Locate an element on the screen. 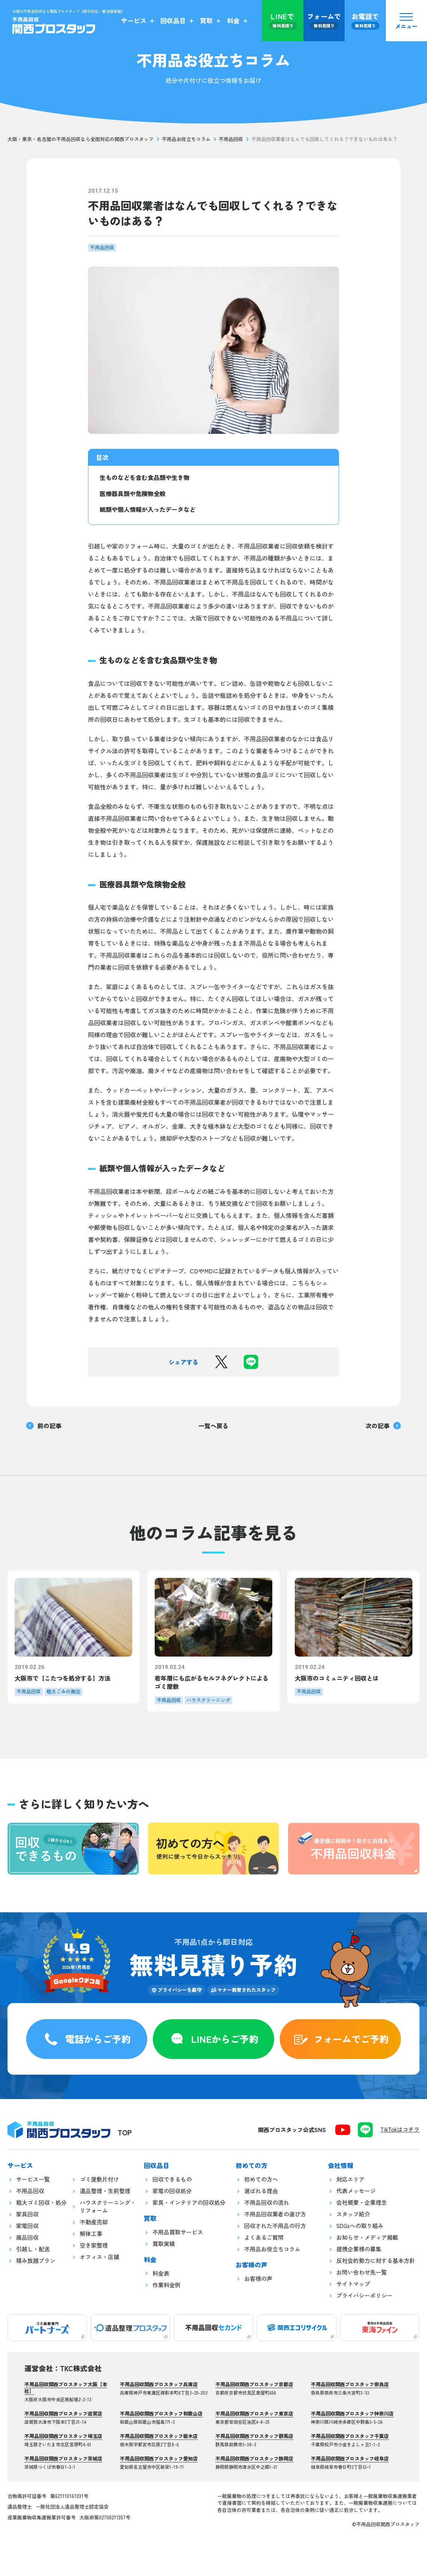 Image resolution: width=427 pixels, height=2576 pixels. 買取実績 is located at coordinates (163, 2244).